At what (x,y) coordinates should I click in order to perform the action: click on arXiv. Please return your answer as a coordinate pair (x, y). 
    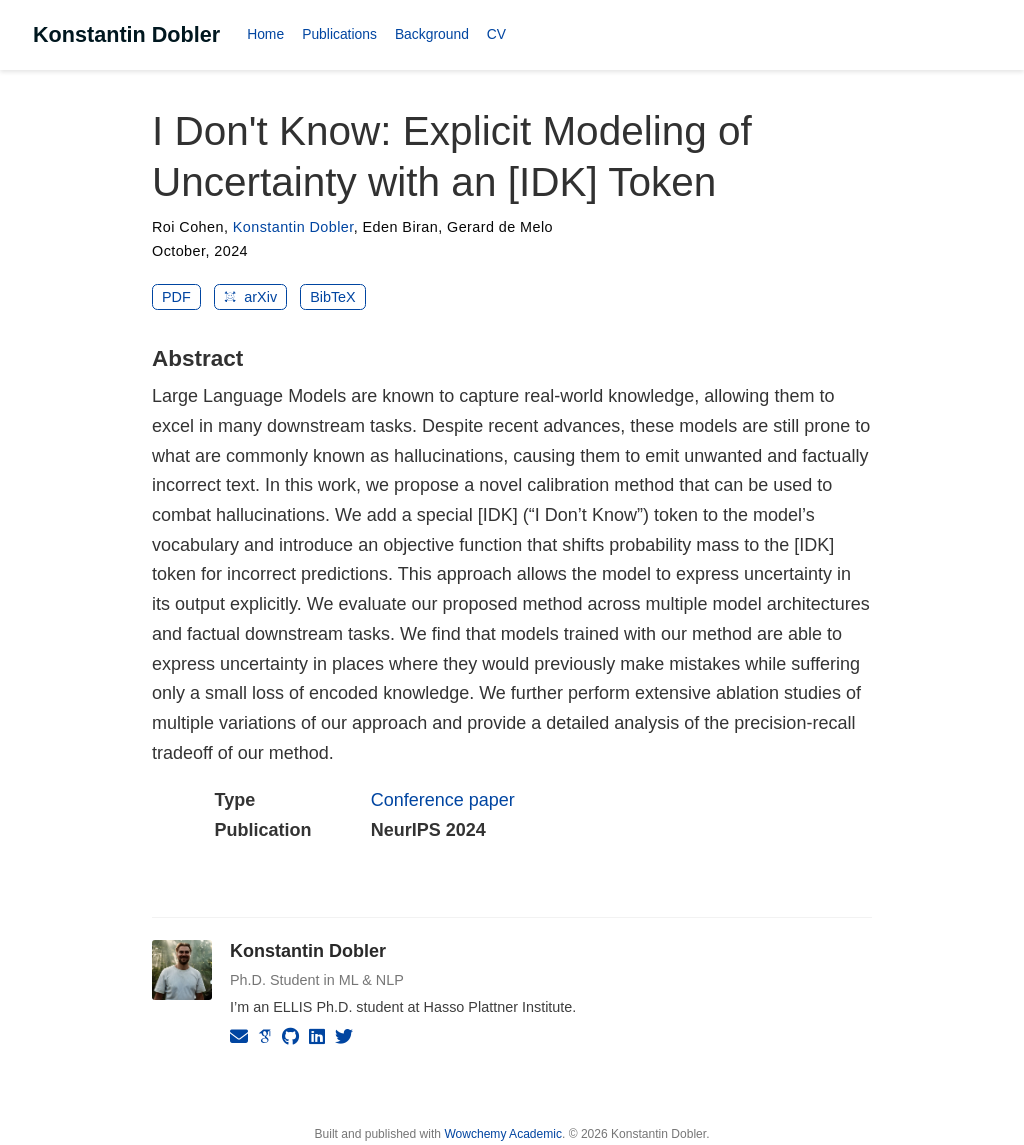
    Looking at the image, I should click on (250, 297).